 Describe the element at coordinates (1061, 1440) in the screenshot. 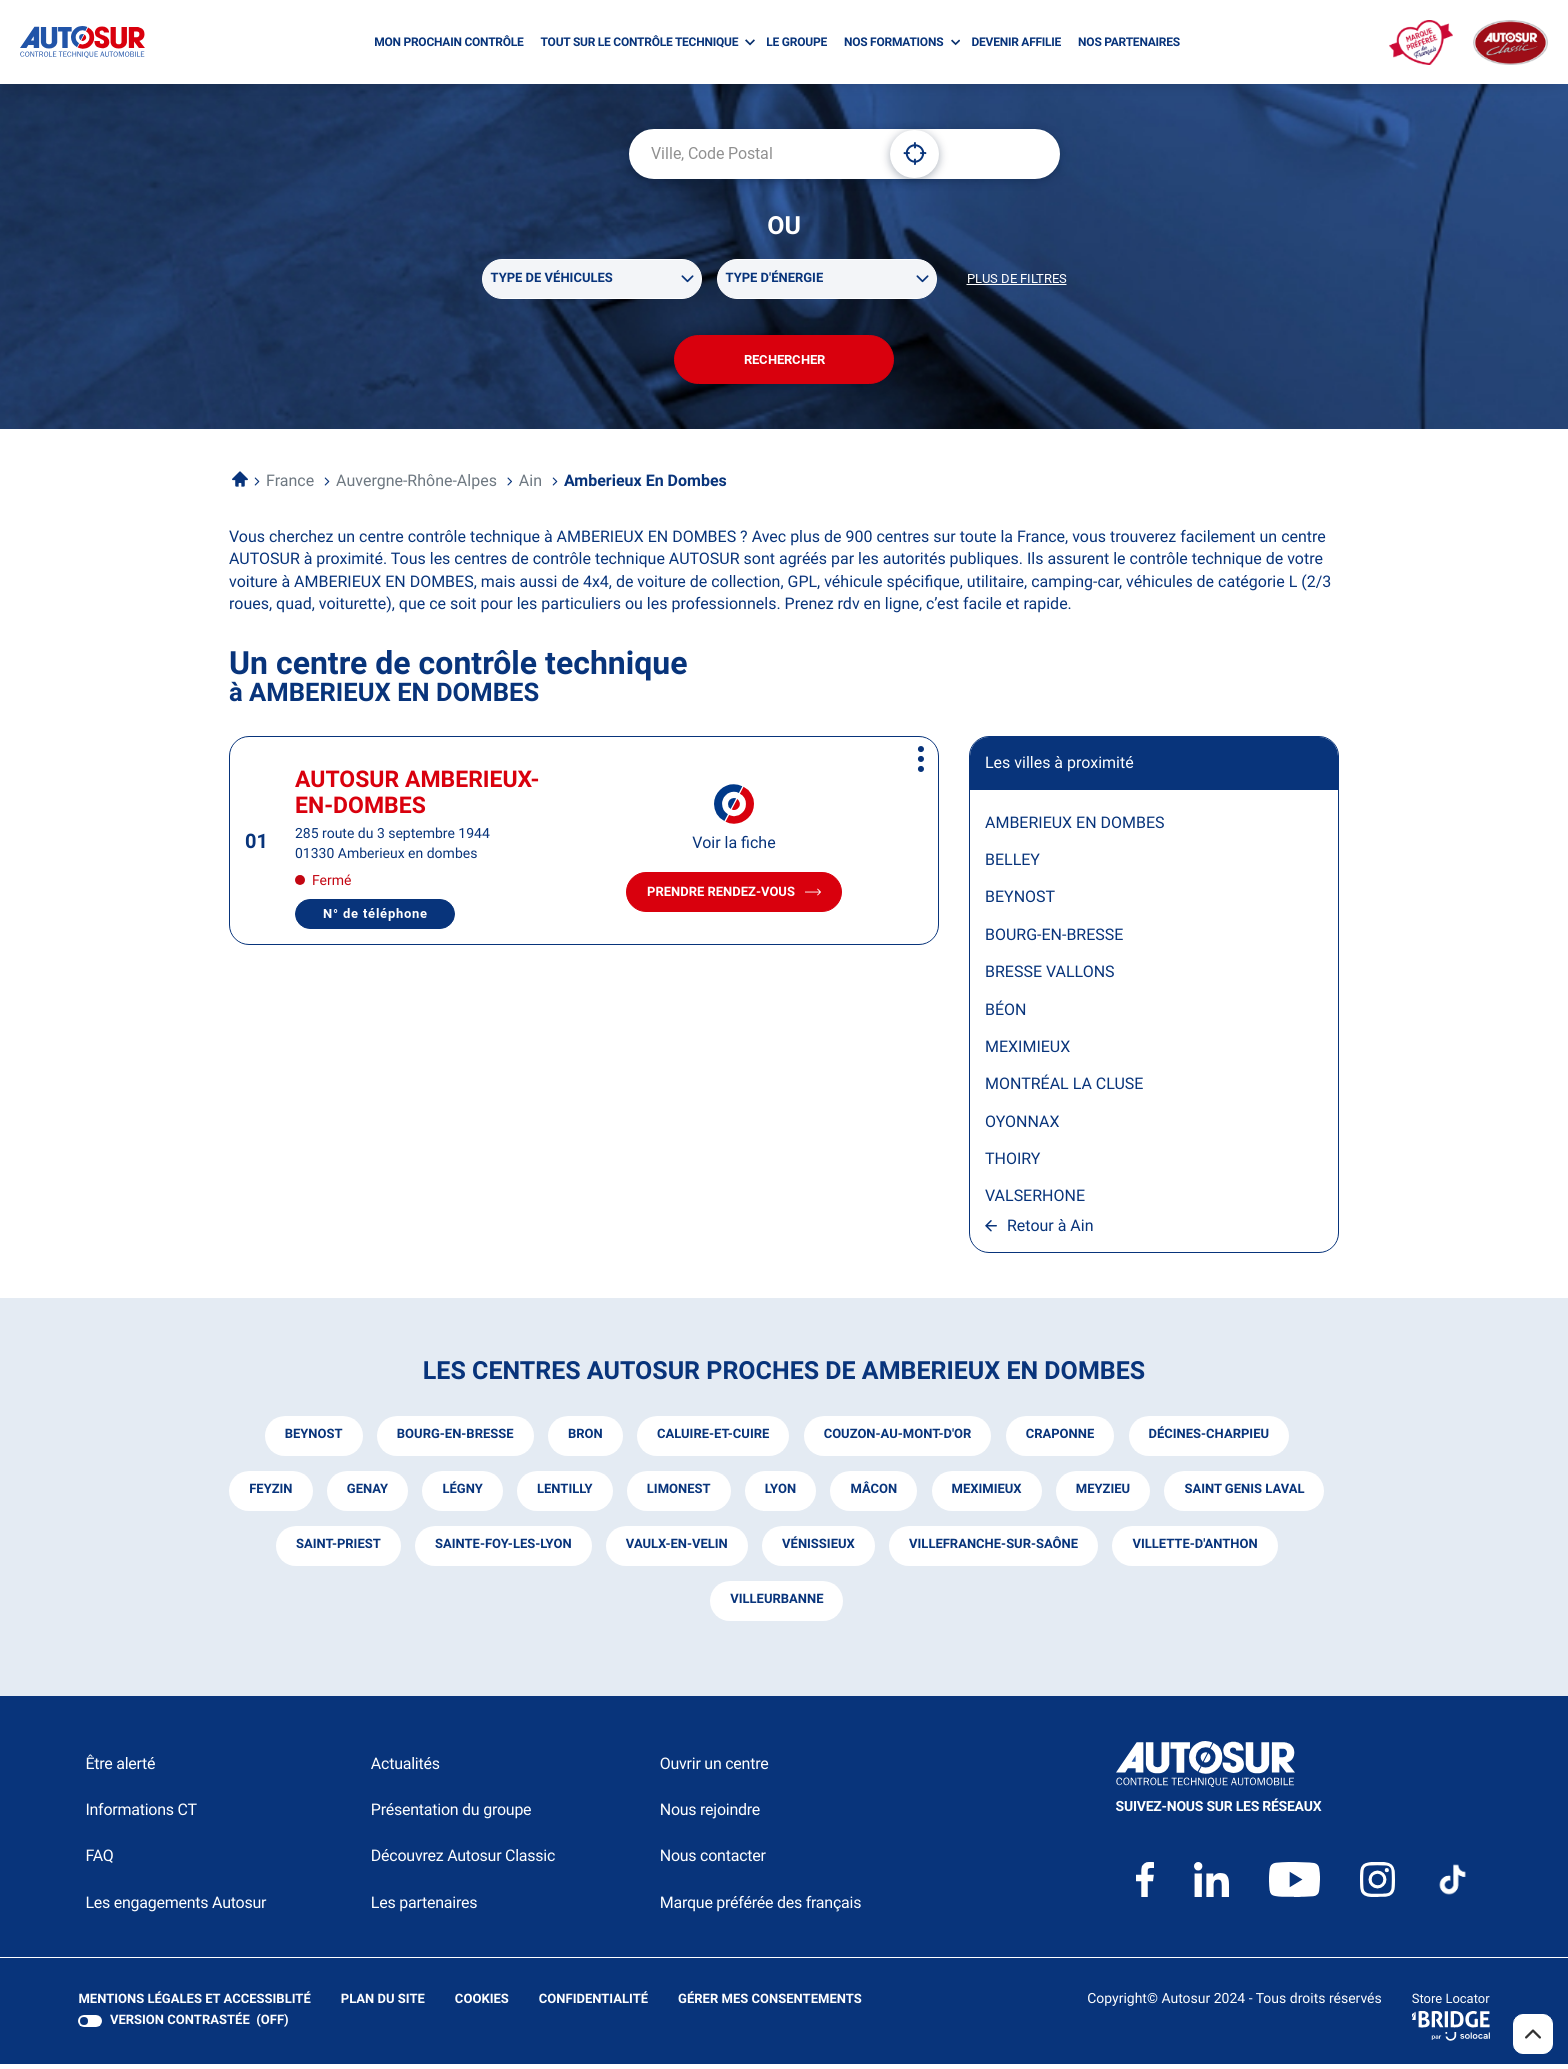

I see `craponne` at that location.